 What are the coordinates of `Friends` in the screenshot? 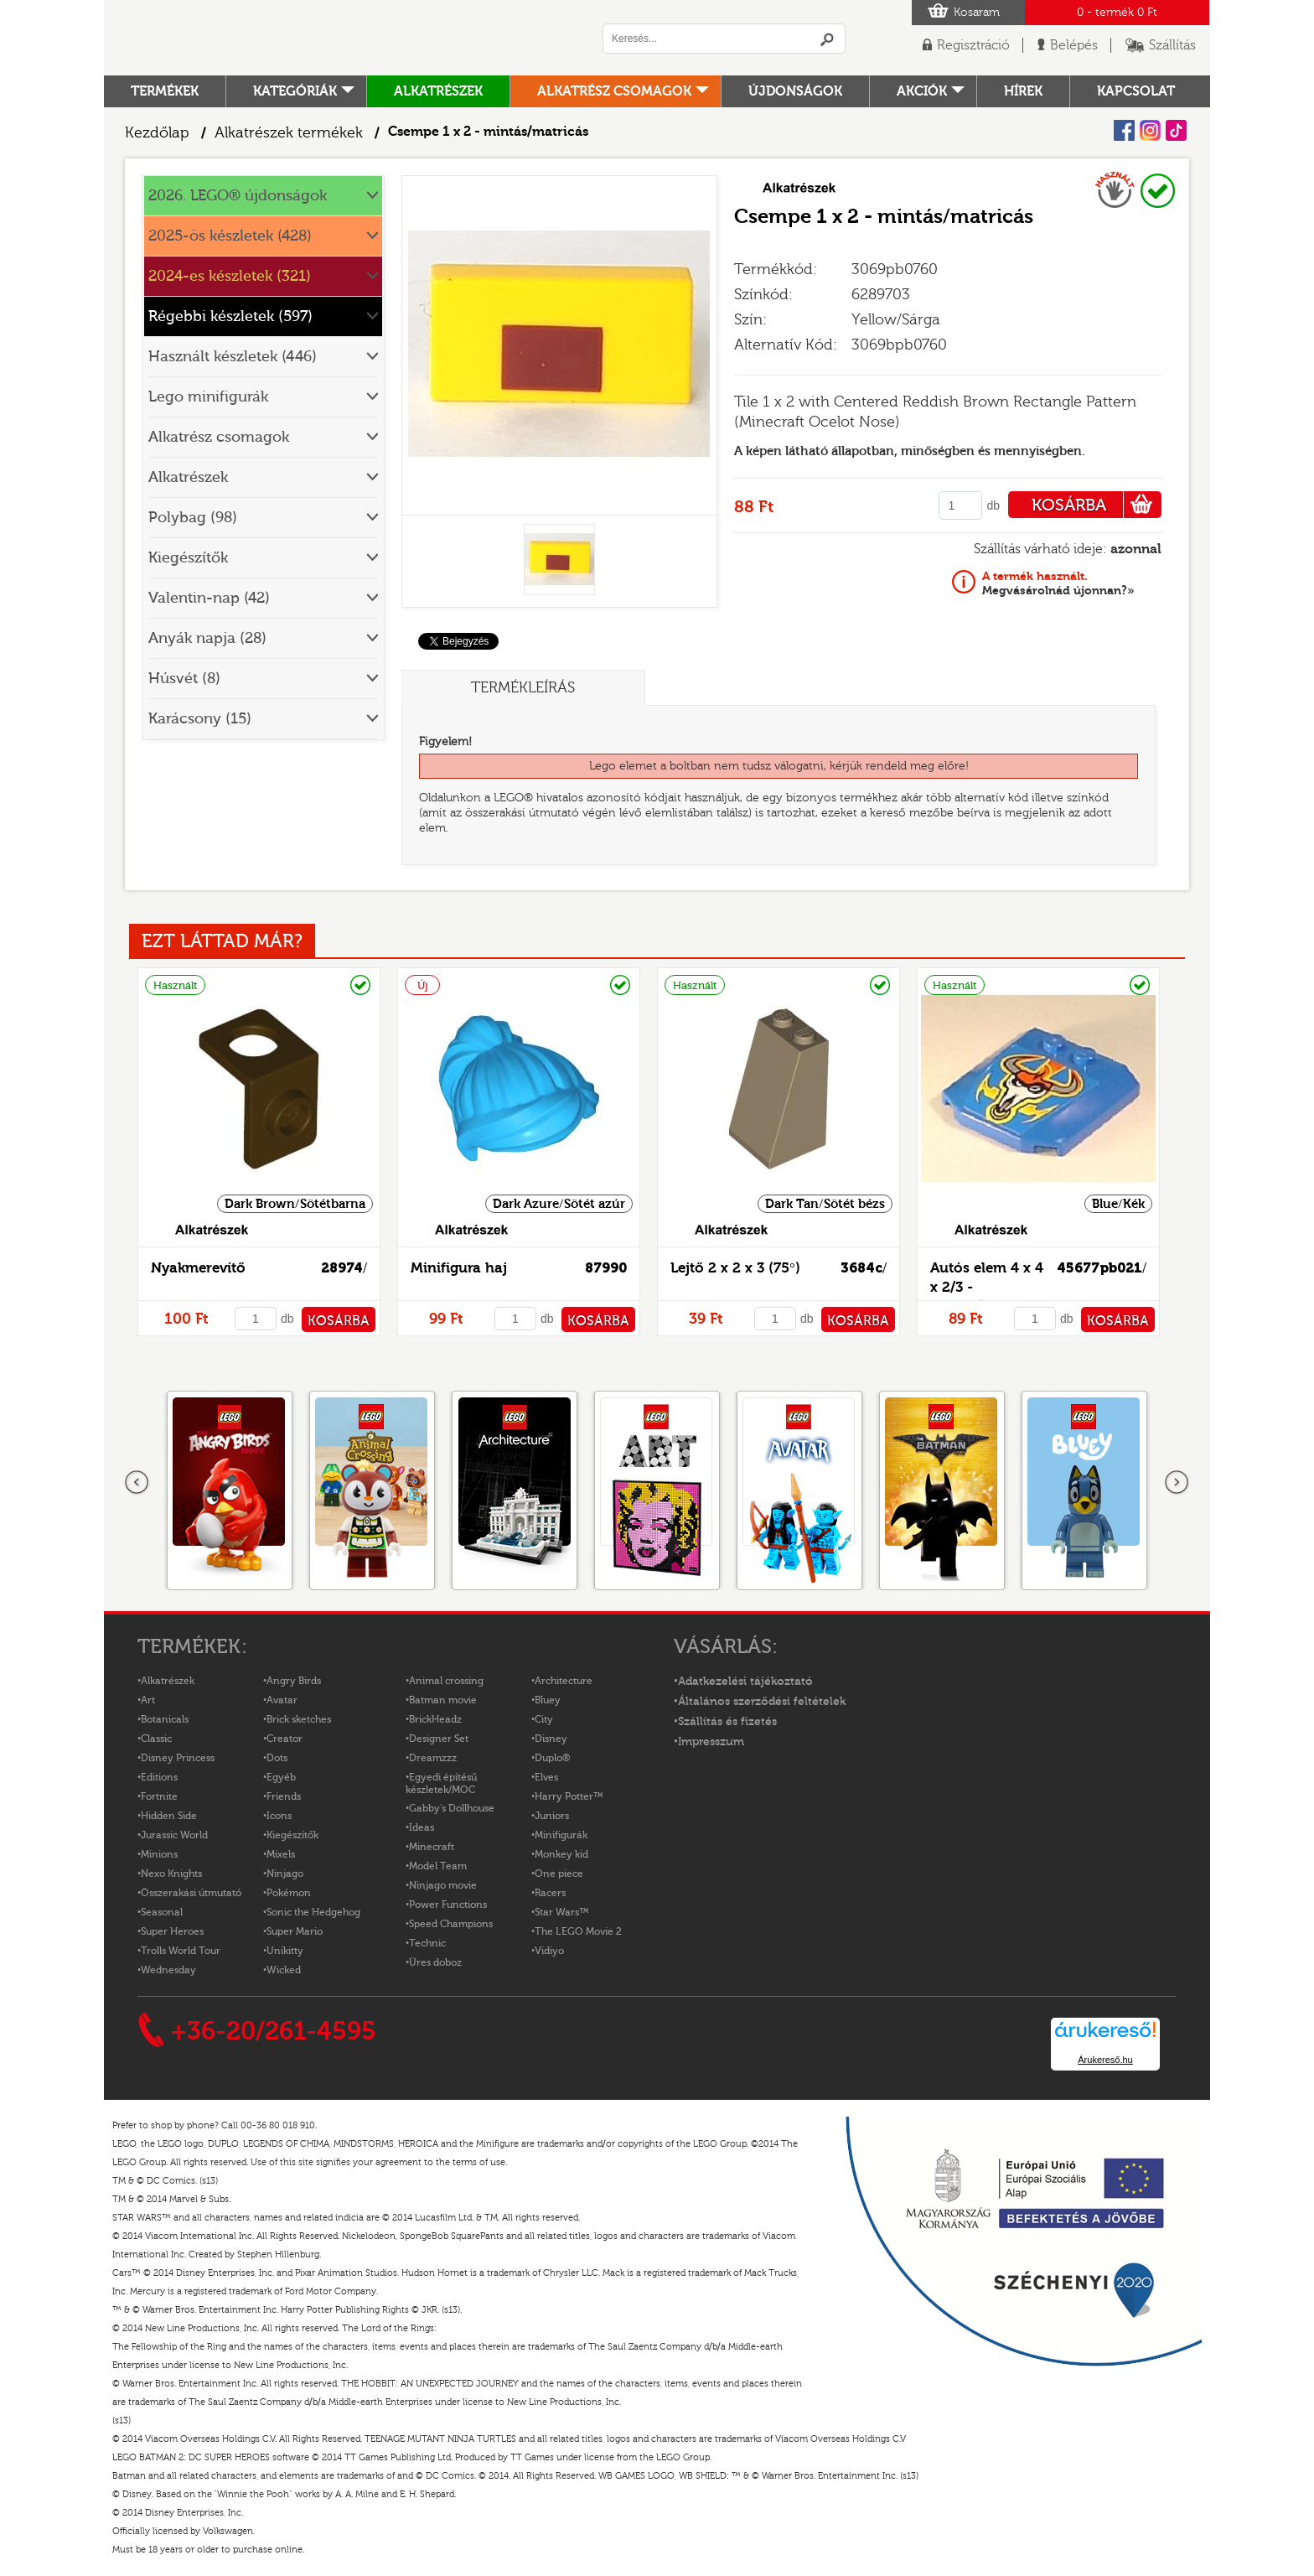 It's located at (283, 1796).